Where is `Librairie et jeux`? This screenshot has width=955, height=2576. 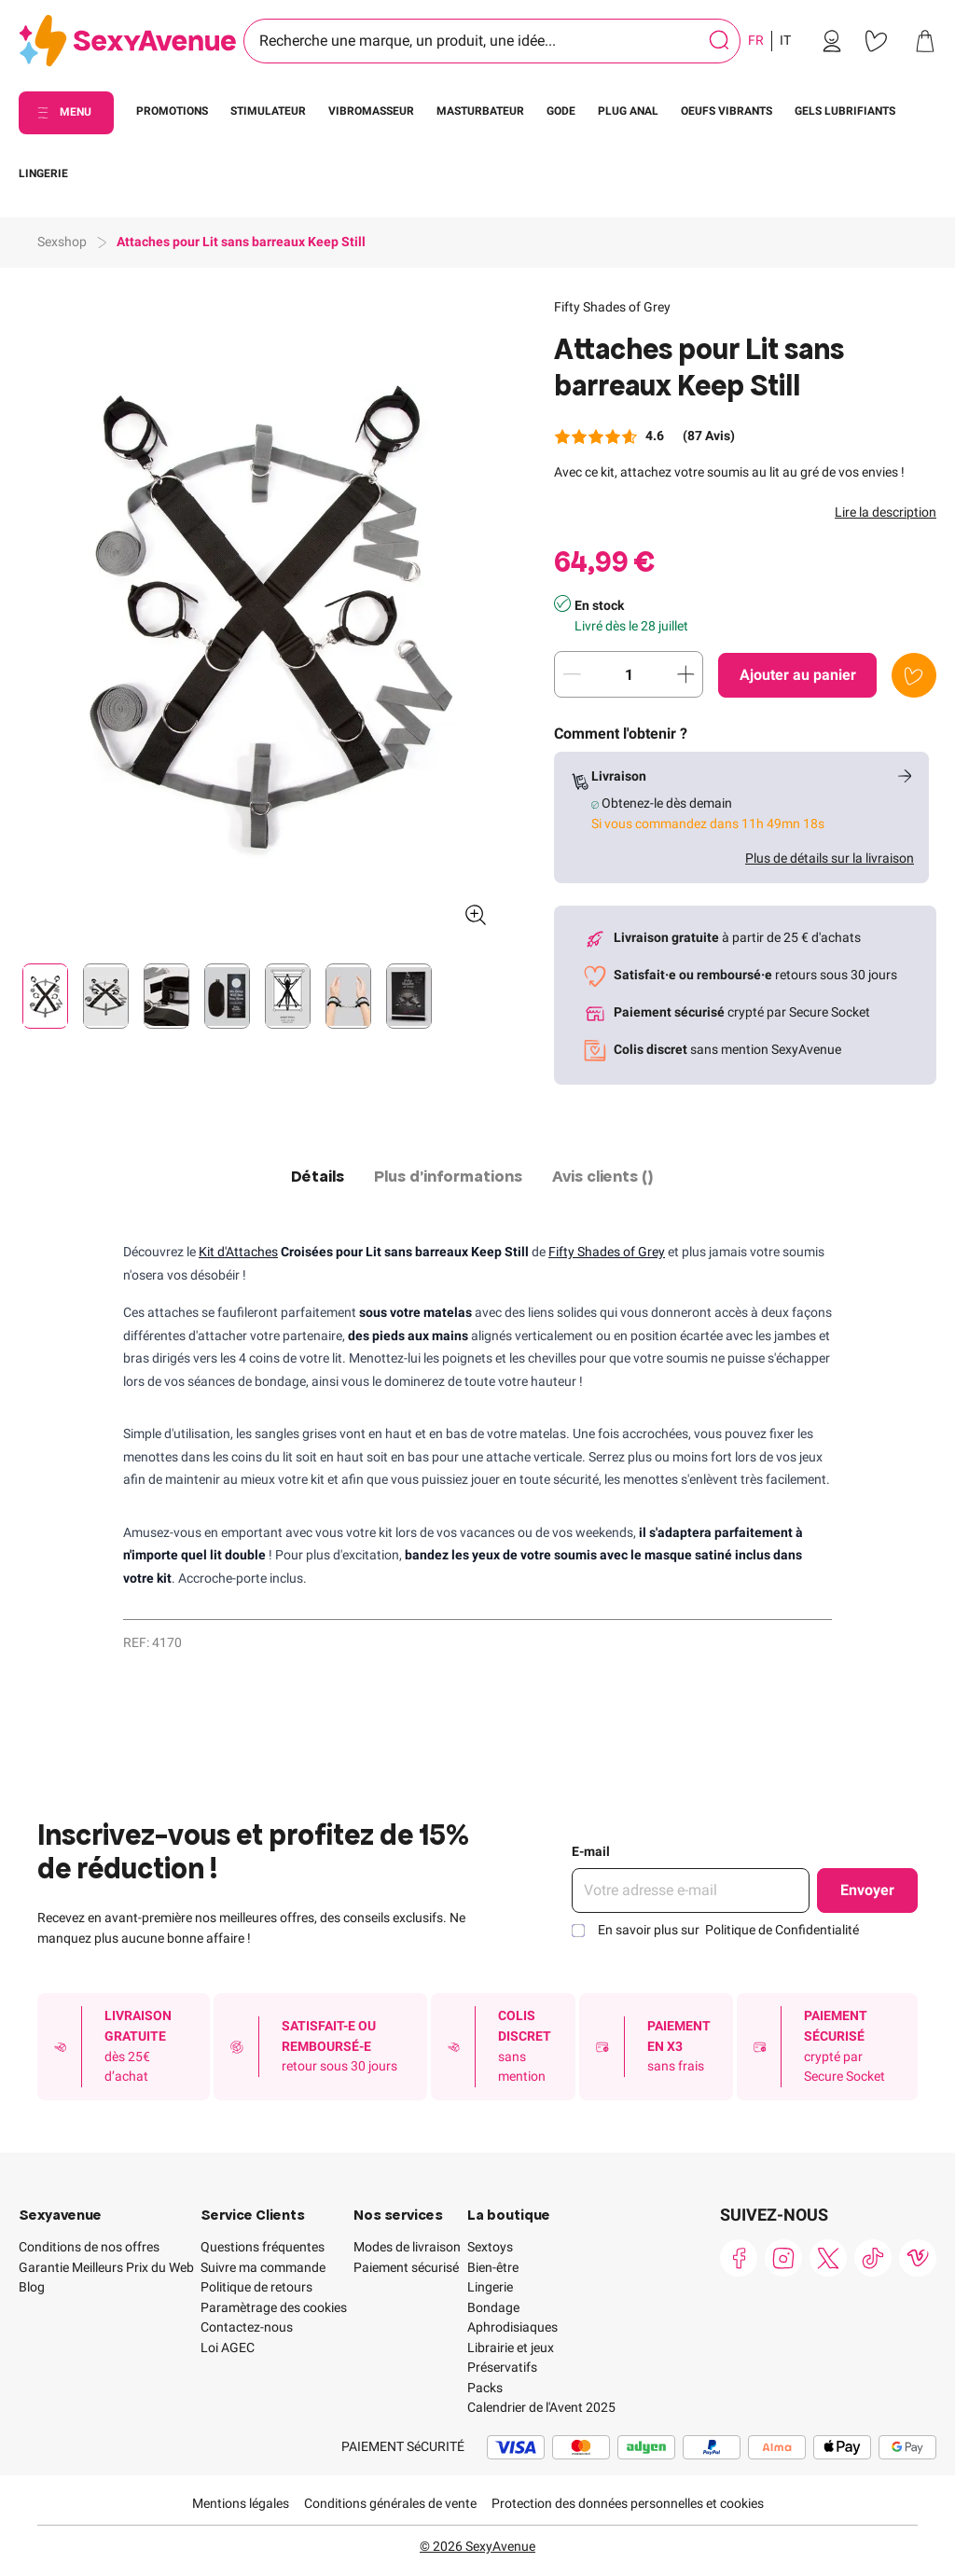
Librairie et jeux is located at coordinates (510, 2347).